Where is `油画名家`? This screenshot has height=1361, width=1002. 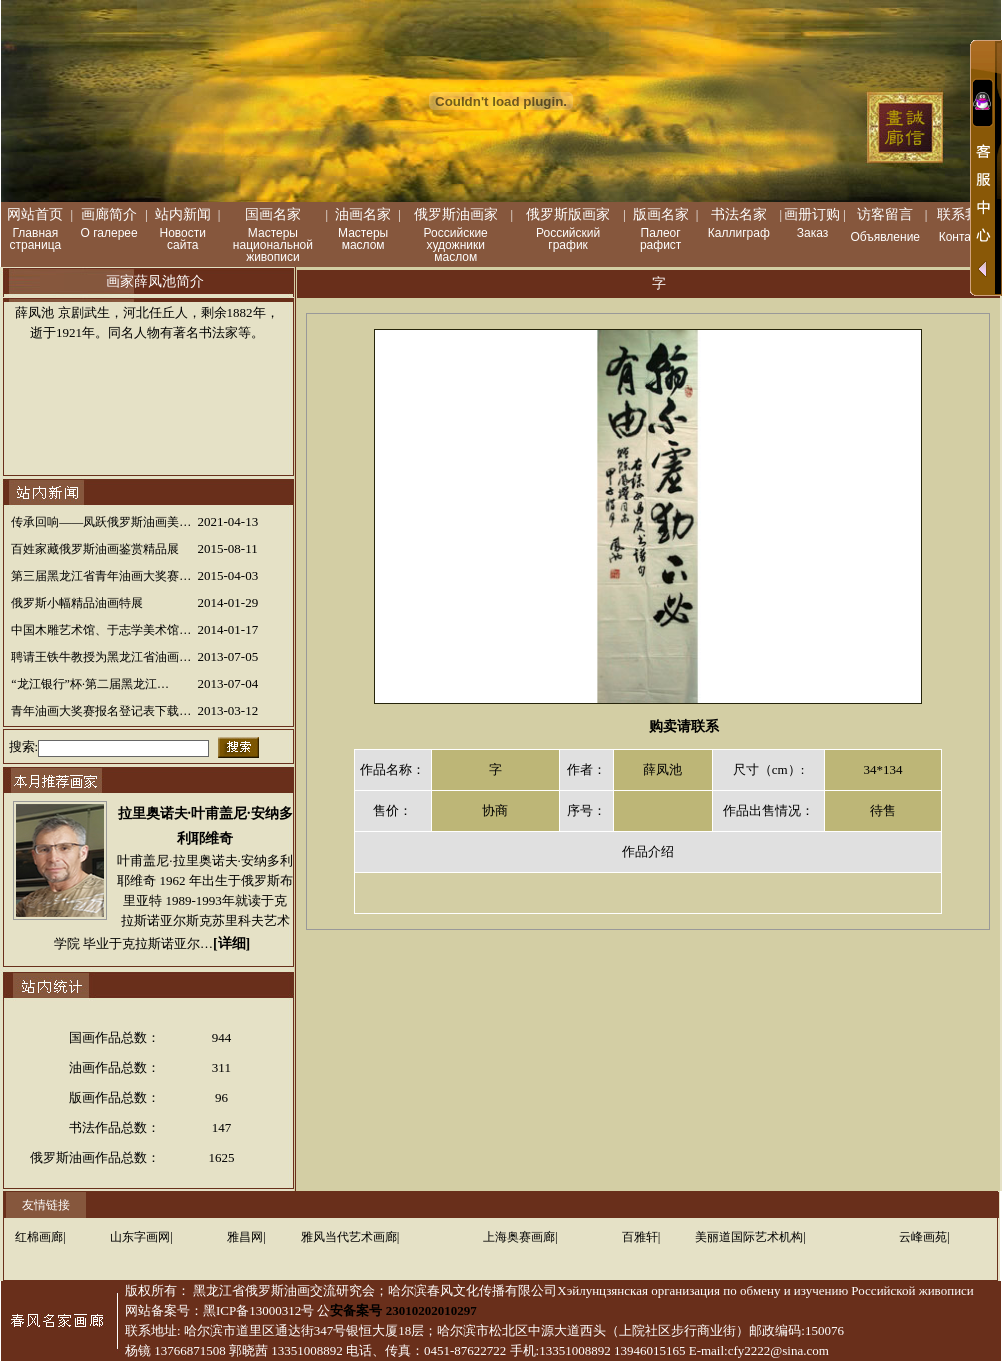
油画名家 is located at coordinates (363, 214).